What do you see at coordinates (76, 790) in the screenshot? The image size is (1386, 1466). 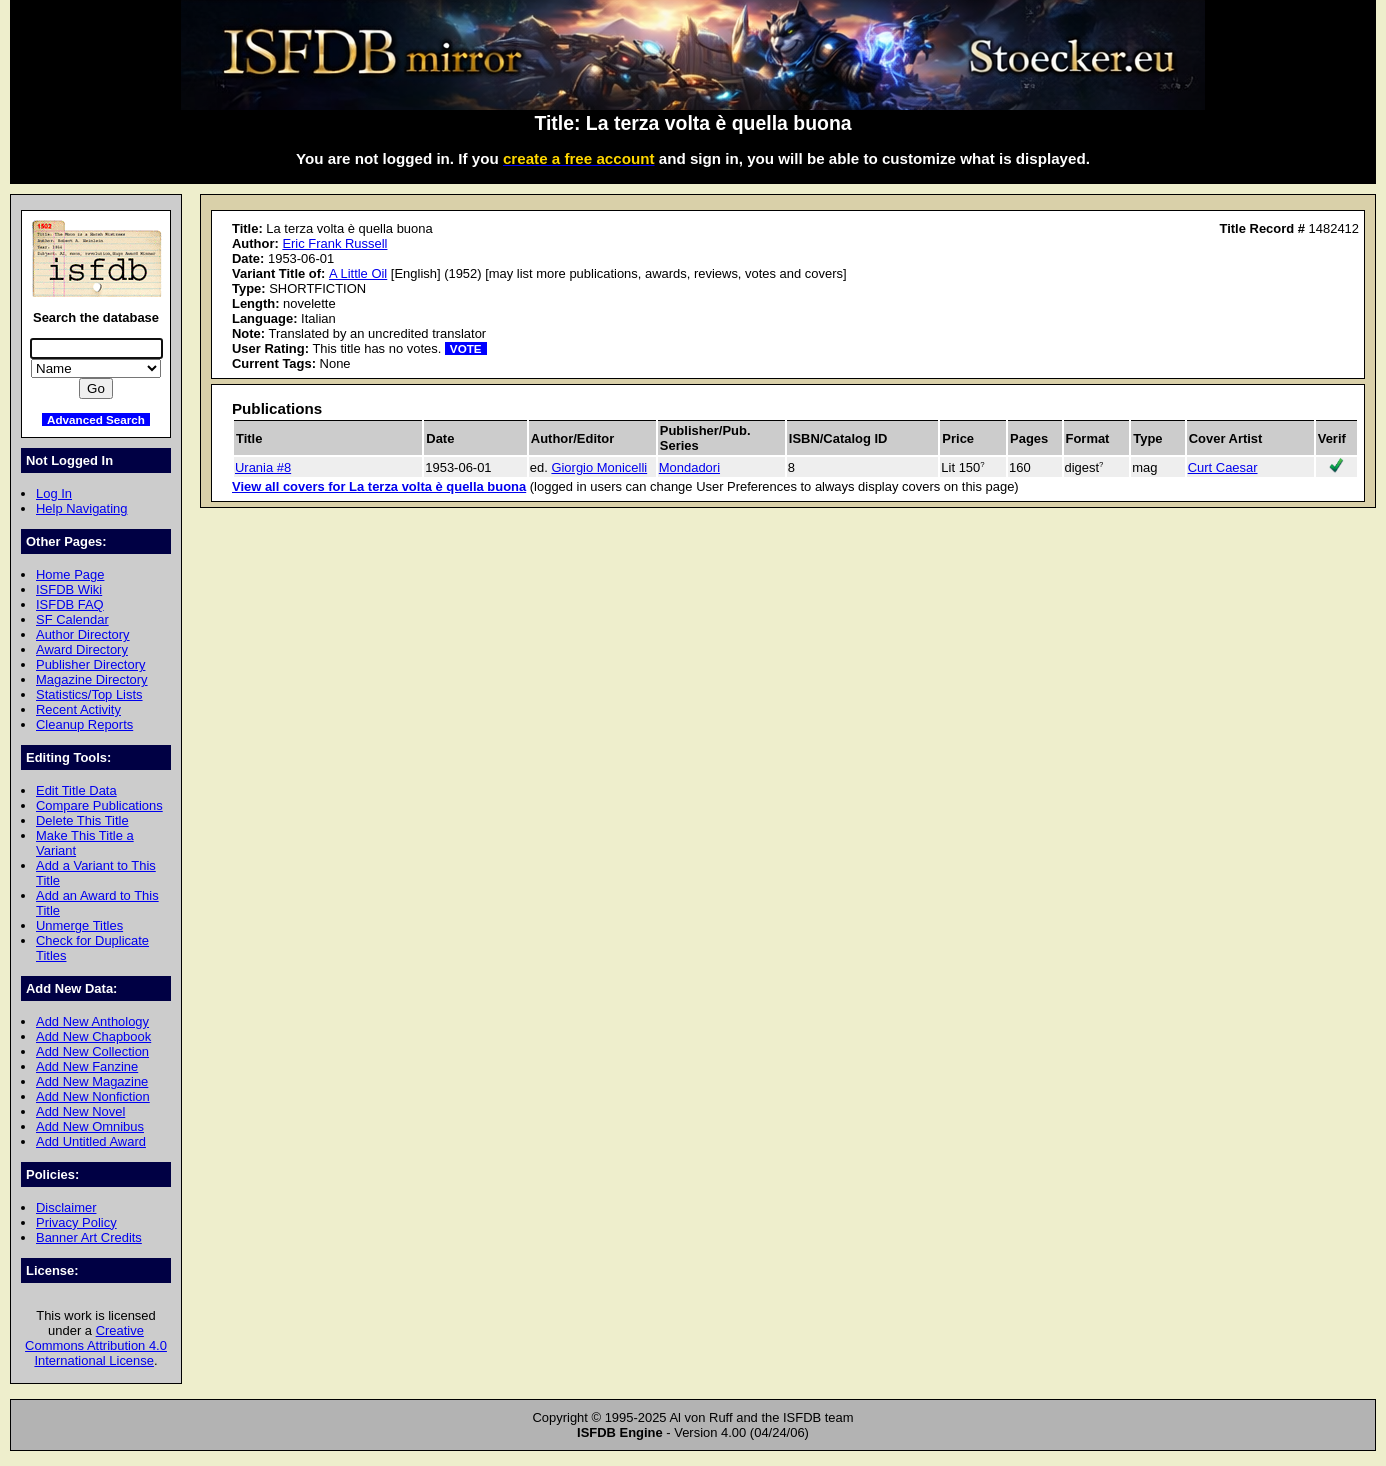 I see `Edit Title Data` at bounding box center [76, 790].